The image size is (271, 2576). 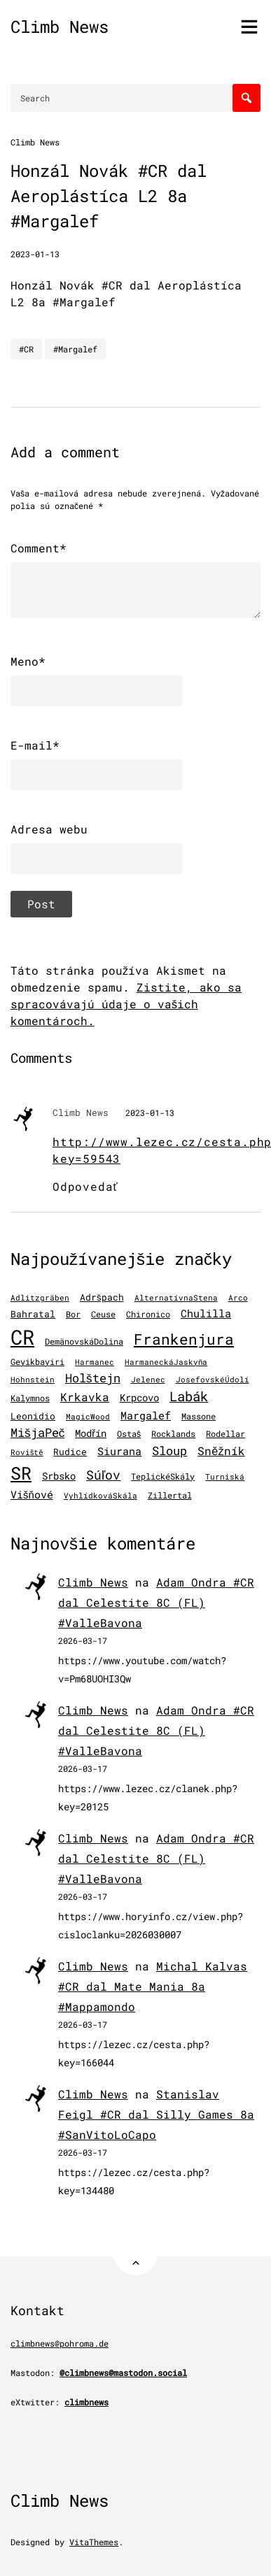 I want to click on Ceuse [Ceuse (121 položiek)], so click(x=103, y=1314).